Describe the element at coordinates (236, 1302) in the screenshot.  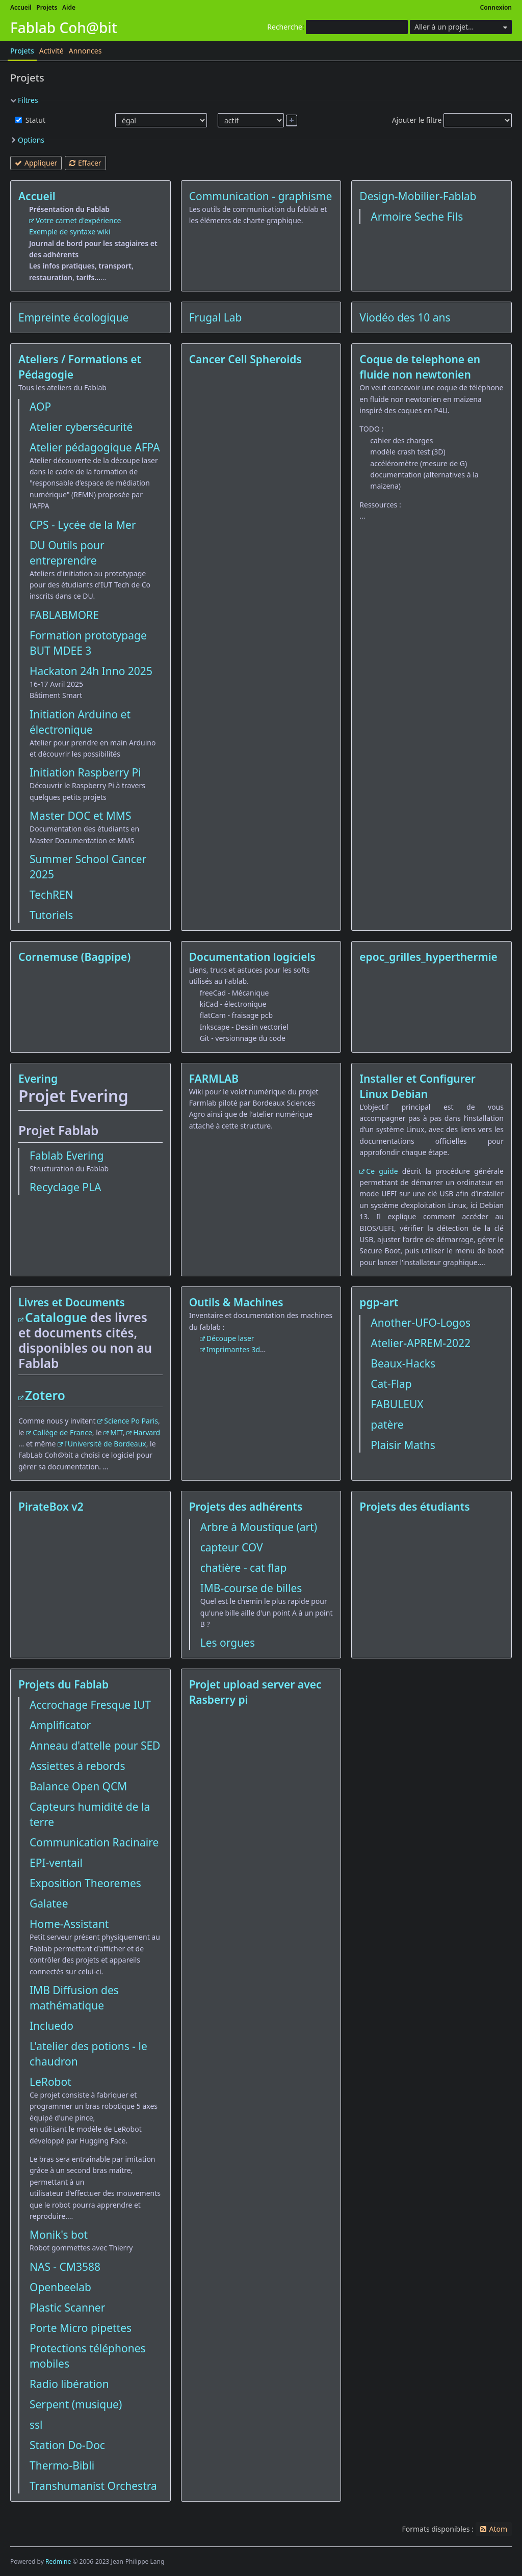
I see `Outils & Machines` at that location.